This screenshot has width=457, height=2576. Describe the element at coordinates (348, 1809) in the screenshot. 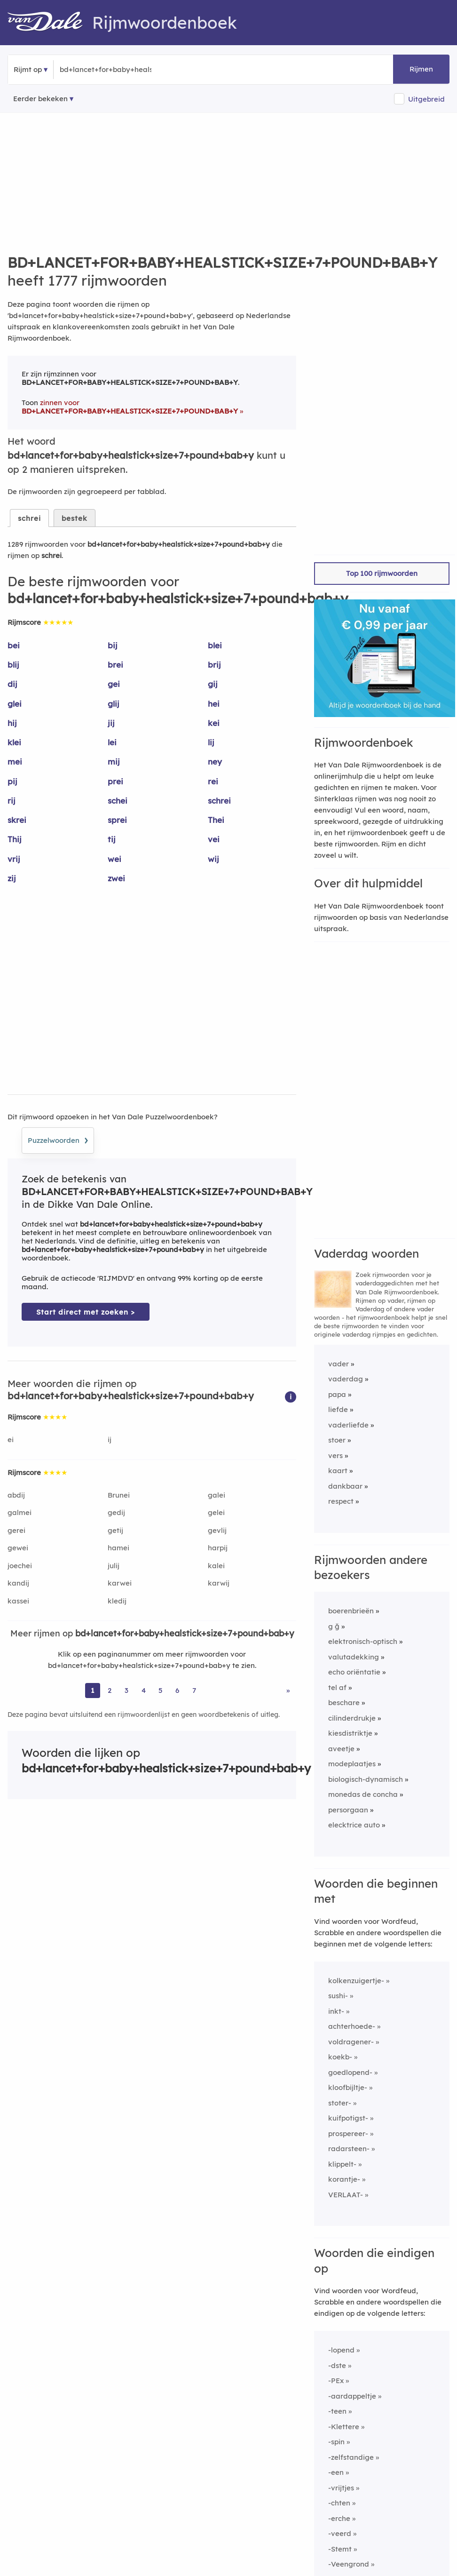

I see `persorgaan [Rijmwoord: persorgaan]` at that location.